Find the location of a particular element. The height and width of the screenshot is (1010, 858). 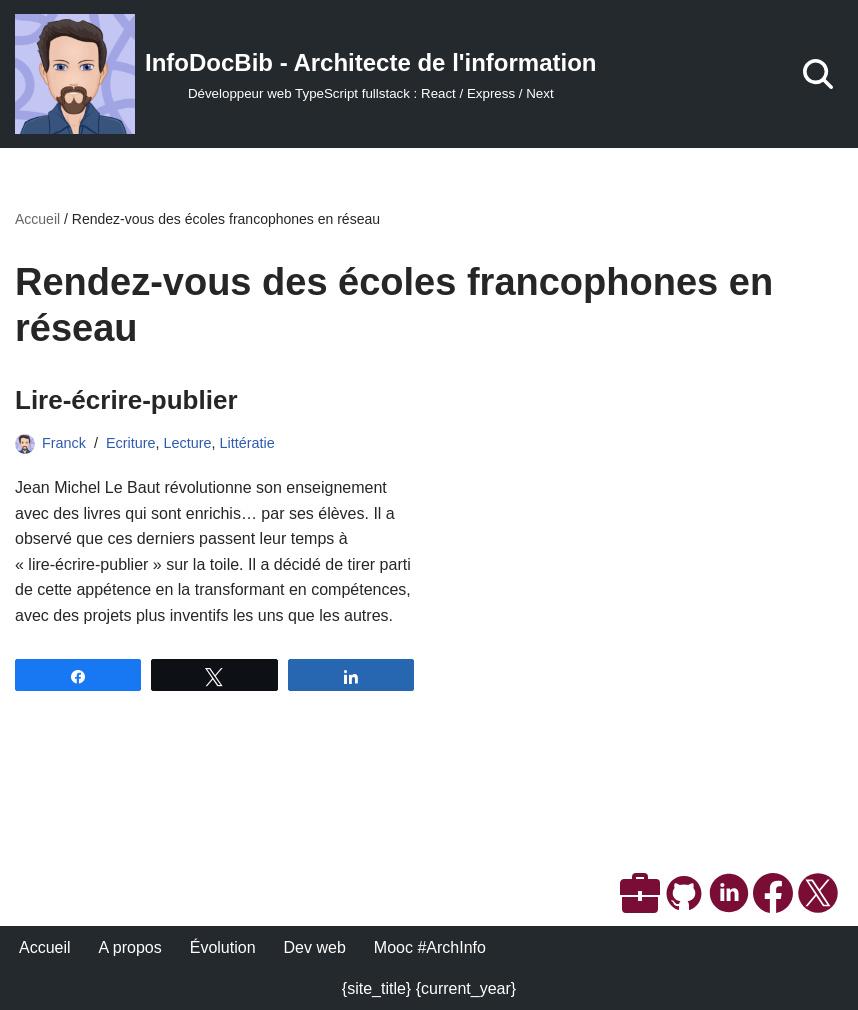

A propos is located at coordinates (130, 947).